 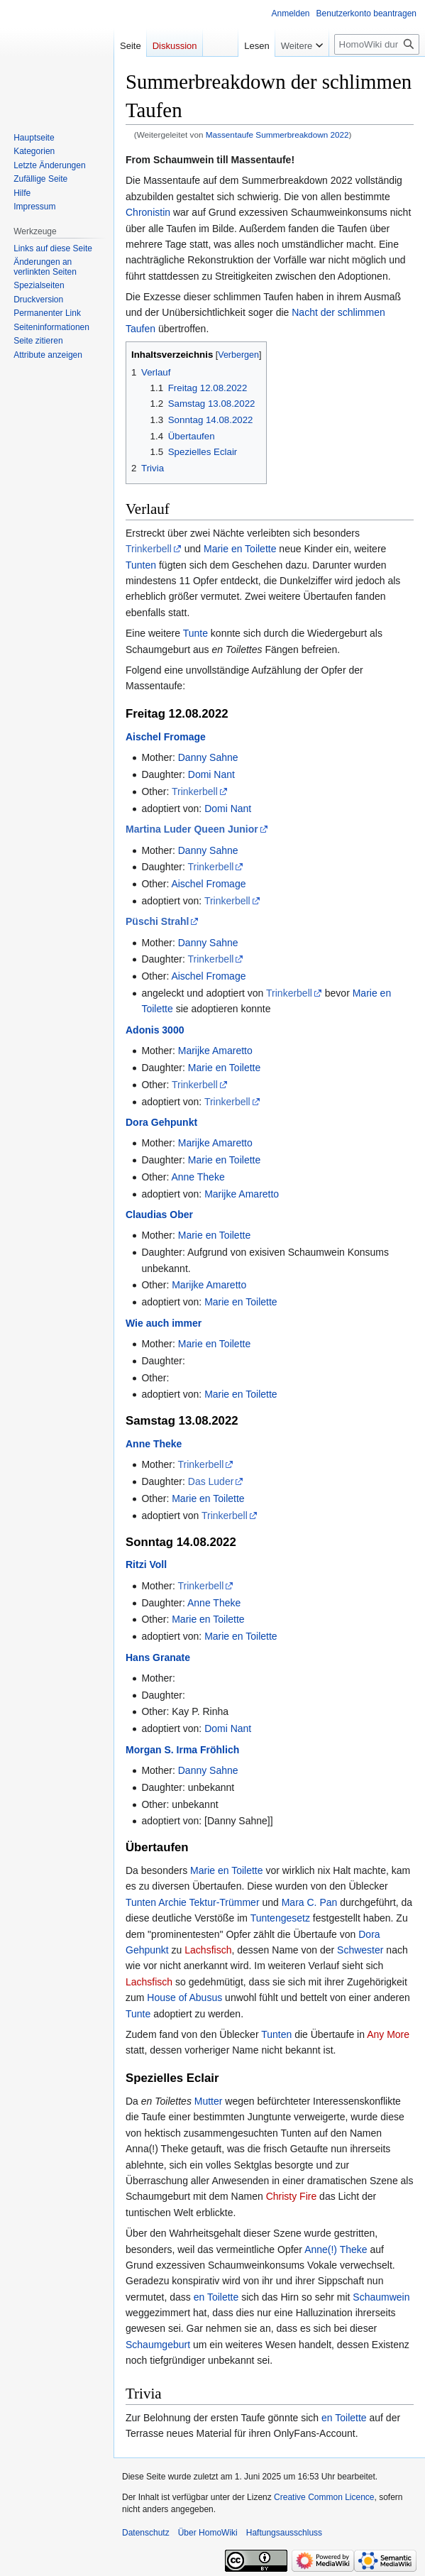 What do you see at coordinates (240, 548) in the screenshot?
I see `Marie en Toilette` at bounding box center [240, 548].